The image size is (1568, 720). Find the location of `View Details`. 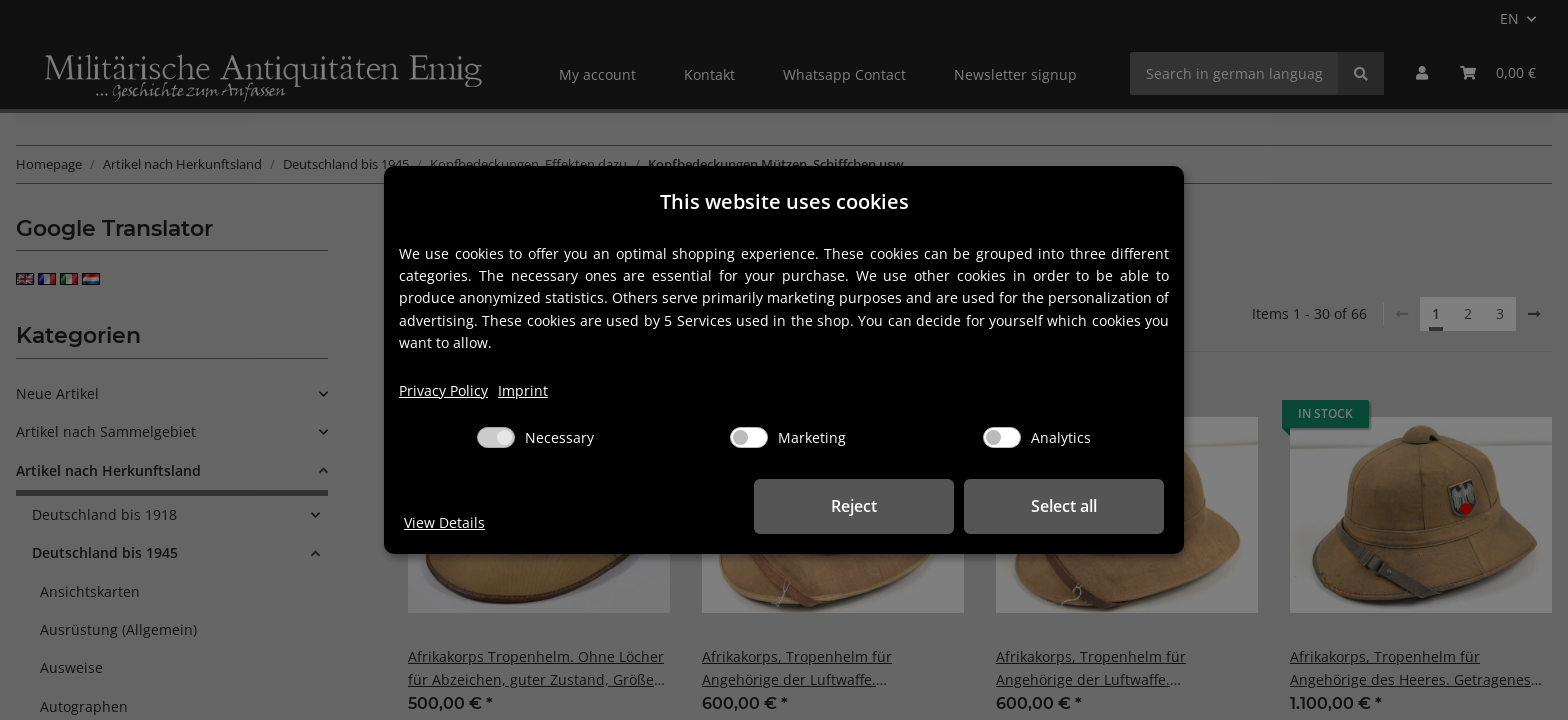

View Details is located at coordinates (444, 522).